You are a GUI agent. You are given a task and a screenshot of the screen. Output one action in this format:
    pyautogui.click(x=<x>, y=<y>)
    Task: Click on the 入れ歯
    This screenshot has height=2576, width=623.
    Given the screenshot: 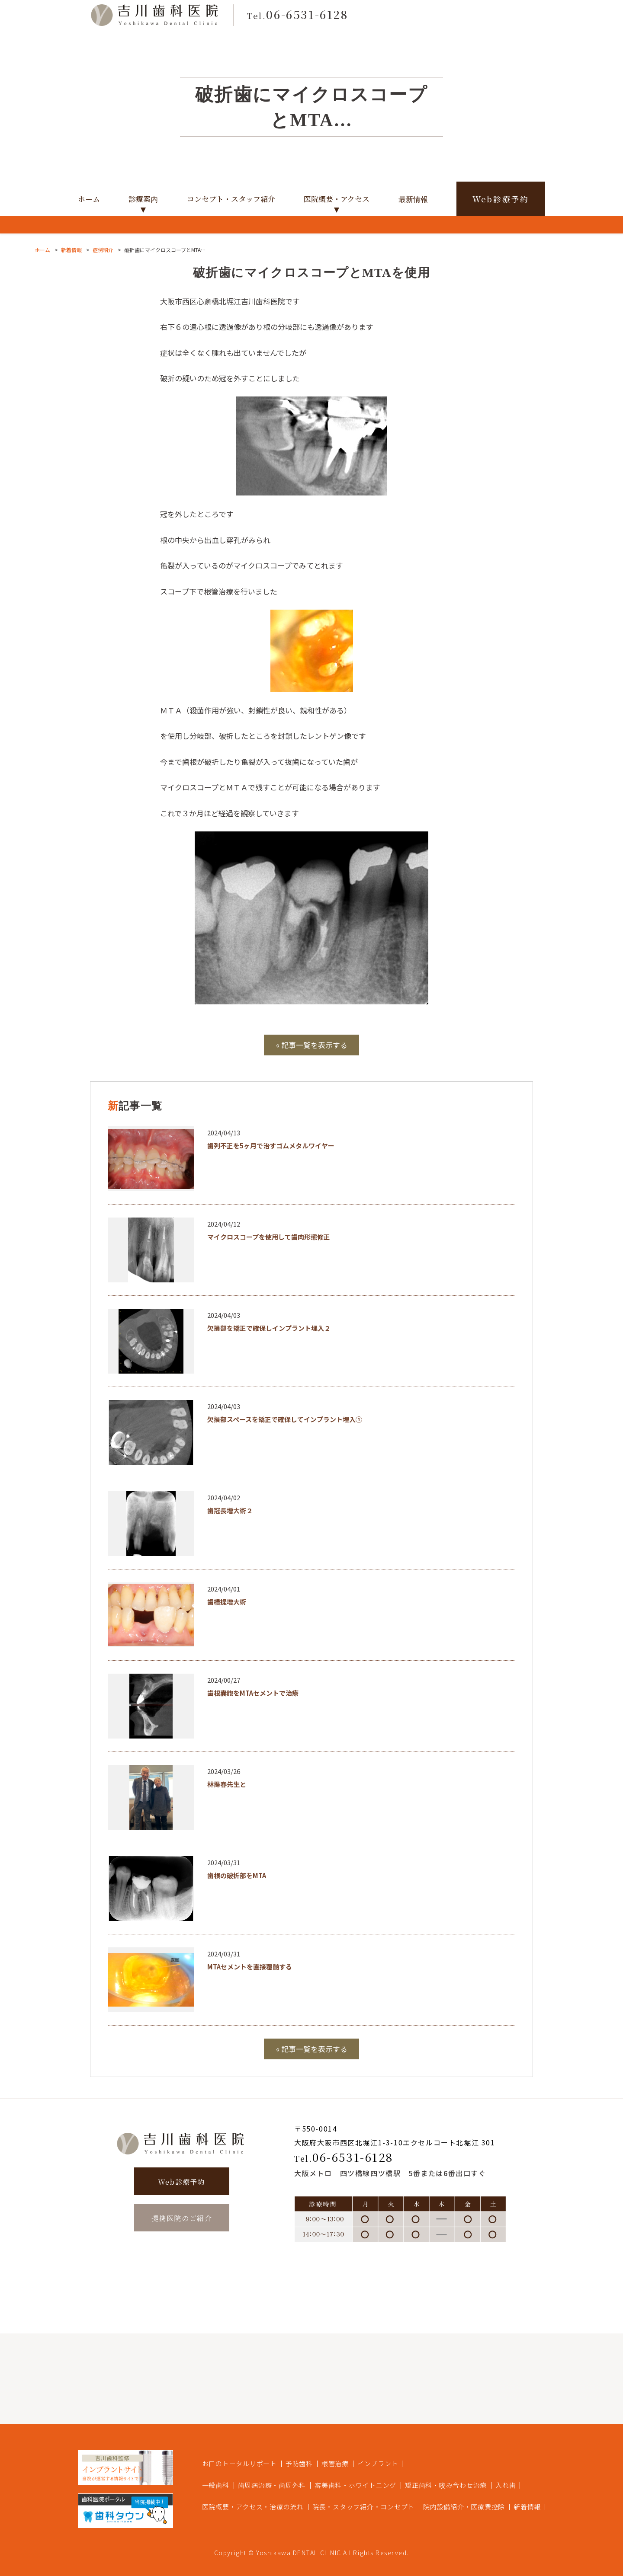 What is the action you would take?
    pyautogui.click(x=505, y=2485)
    